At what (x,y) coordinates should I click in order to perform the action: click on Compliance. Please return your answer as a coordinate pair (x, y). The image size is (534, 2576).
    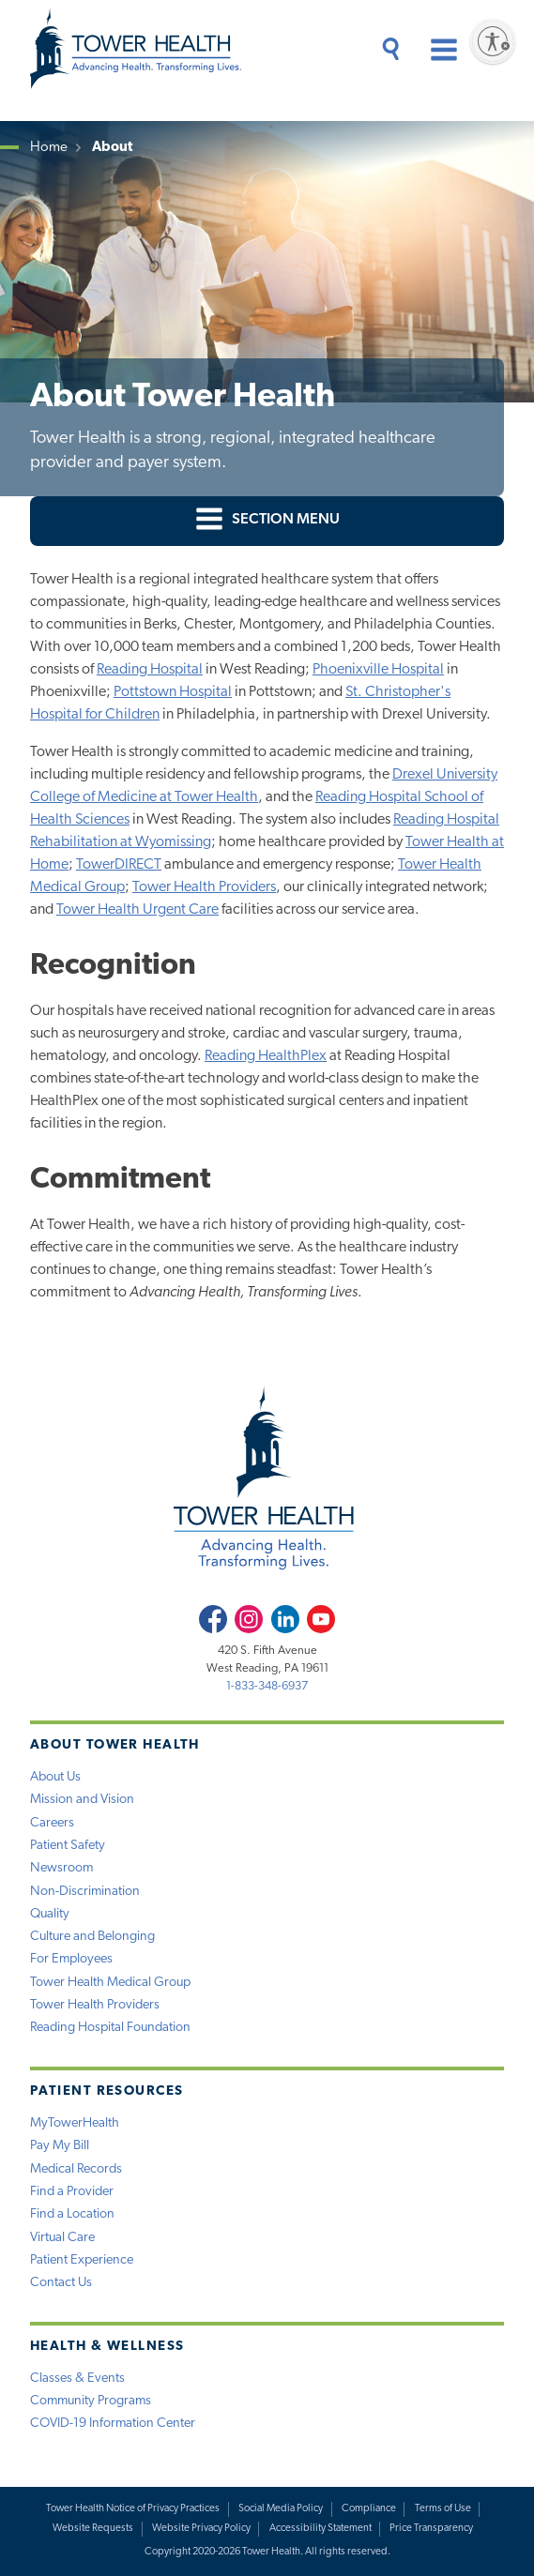
    Looking at the image, I should click on (369, 2509).